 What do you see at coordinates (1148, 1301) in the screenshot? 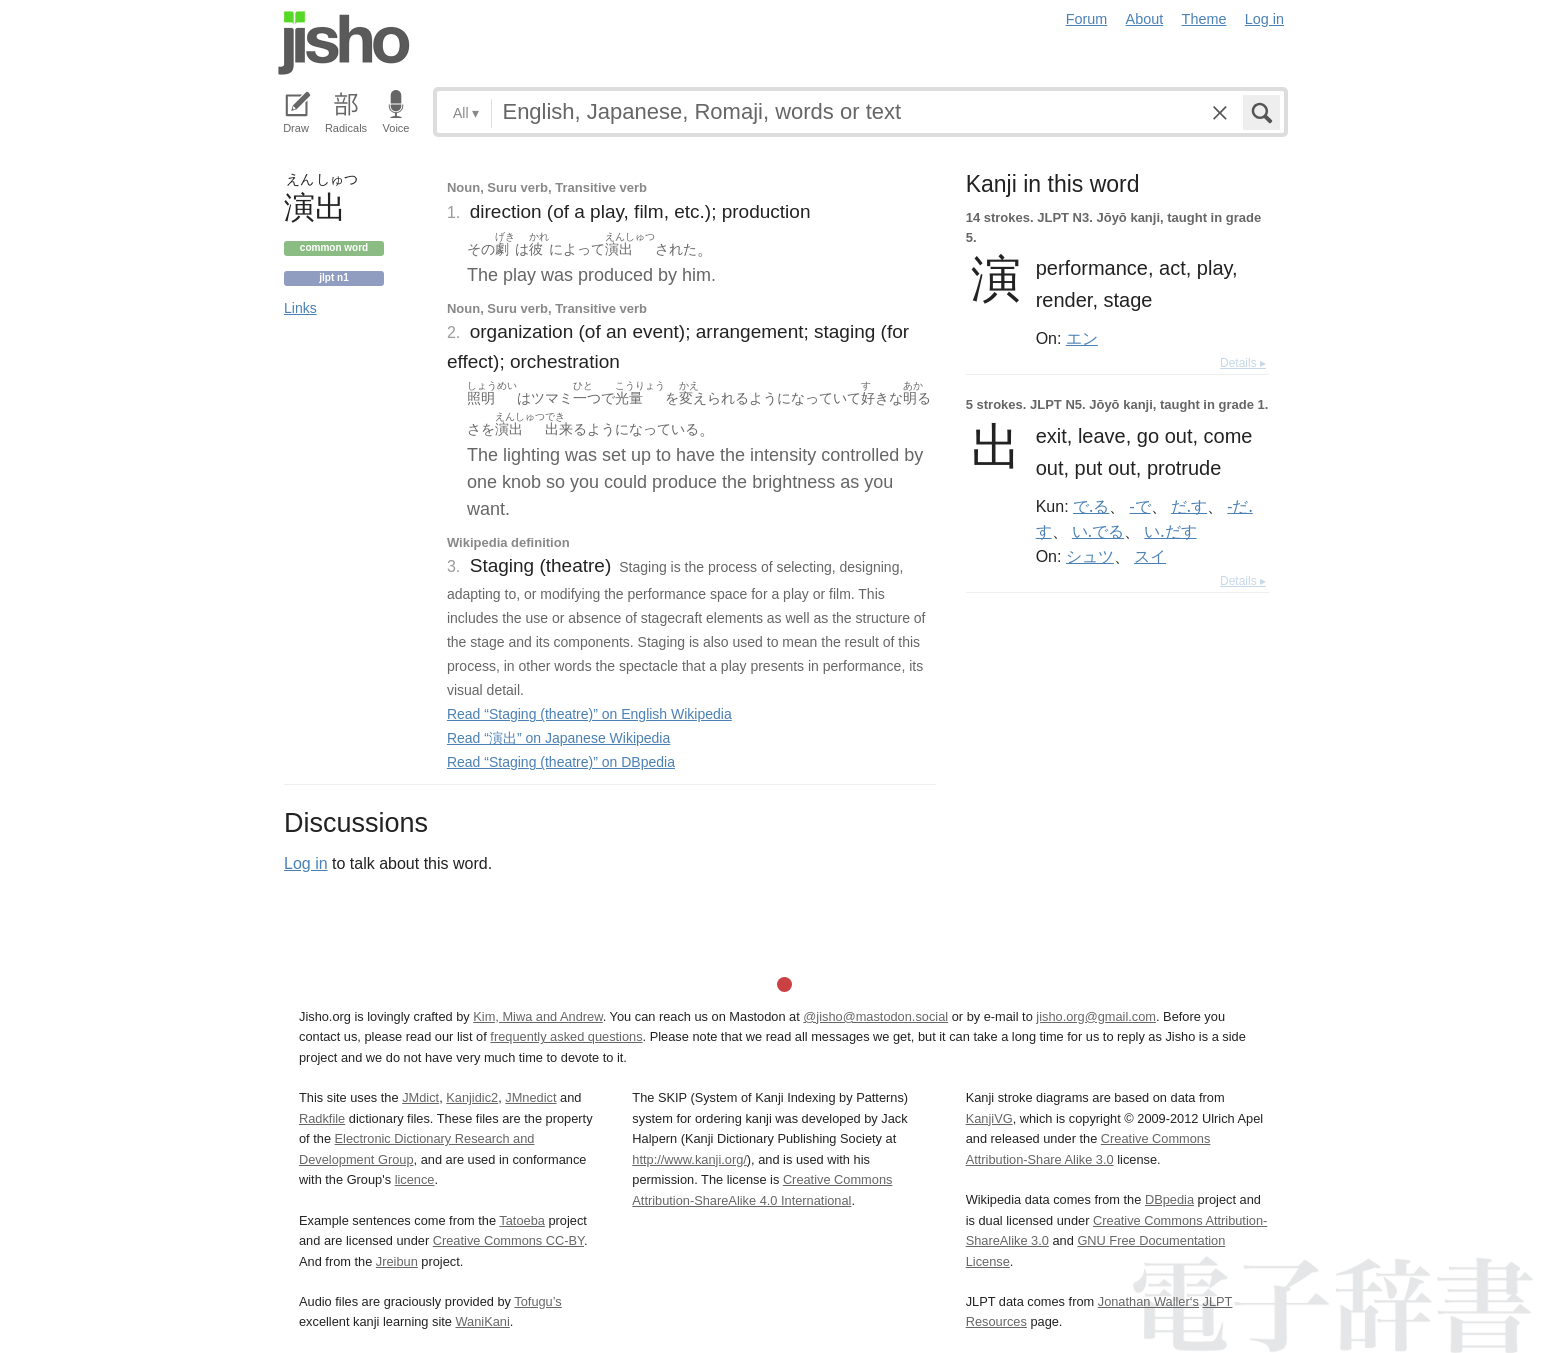
I see `Jonathan Waller‘s` at bounding box center [1148, 1301].